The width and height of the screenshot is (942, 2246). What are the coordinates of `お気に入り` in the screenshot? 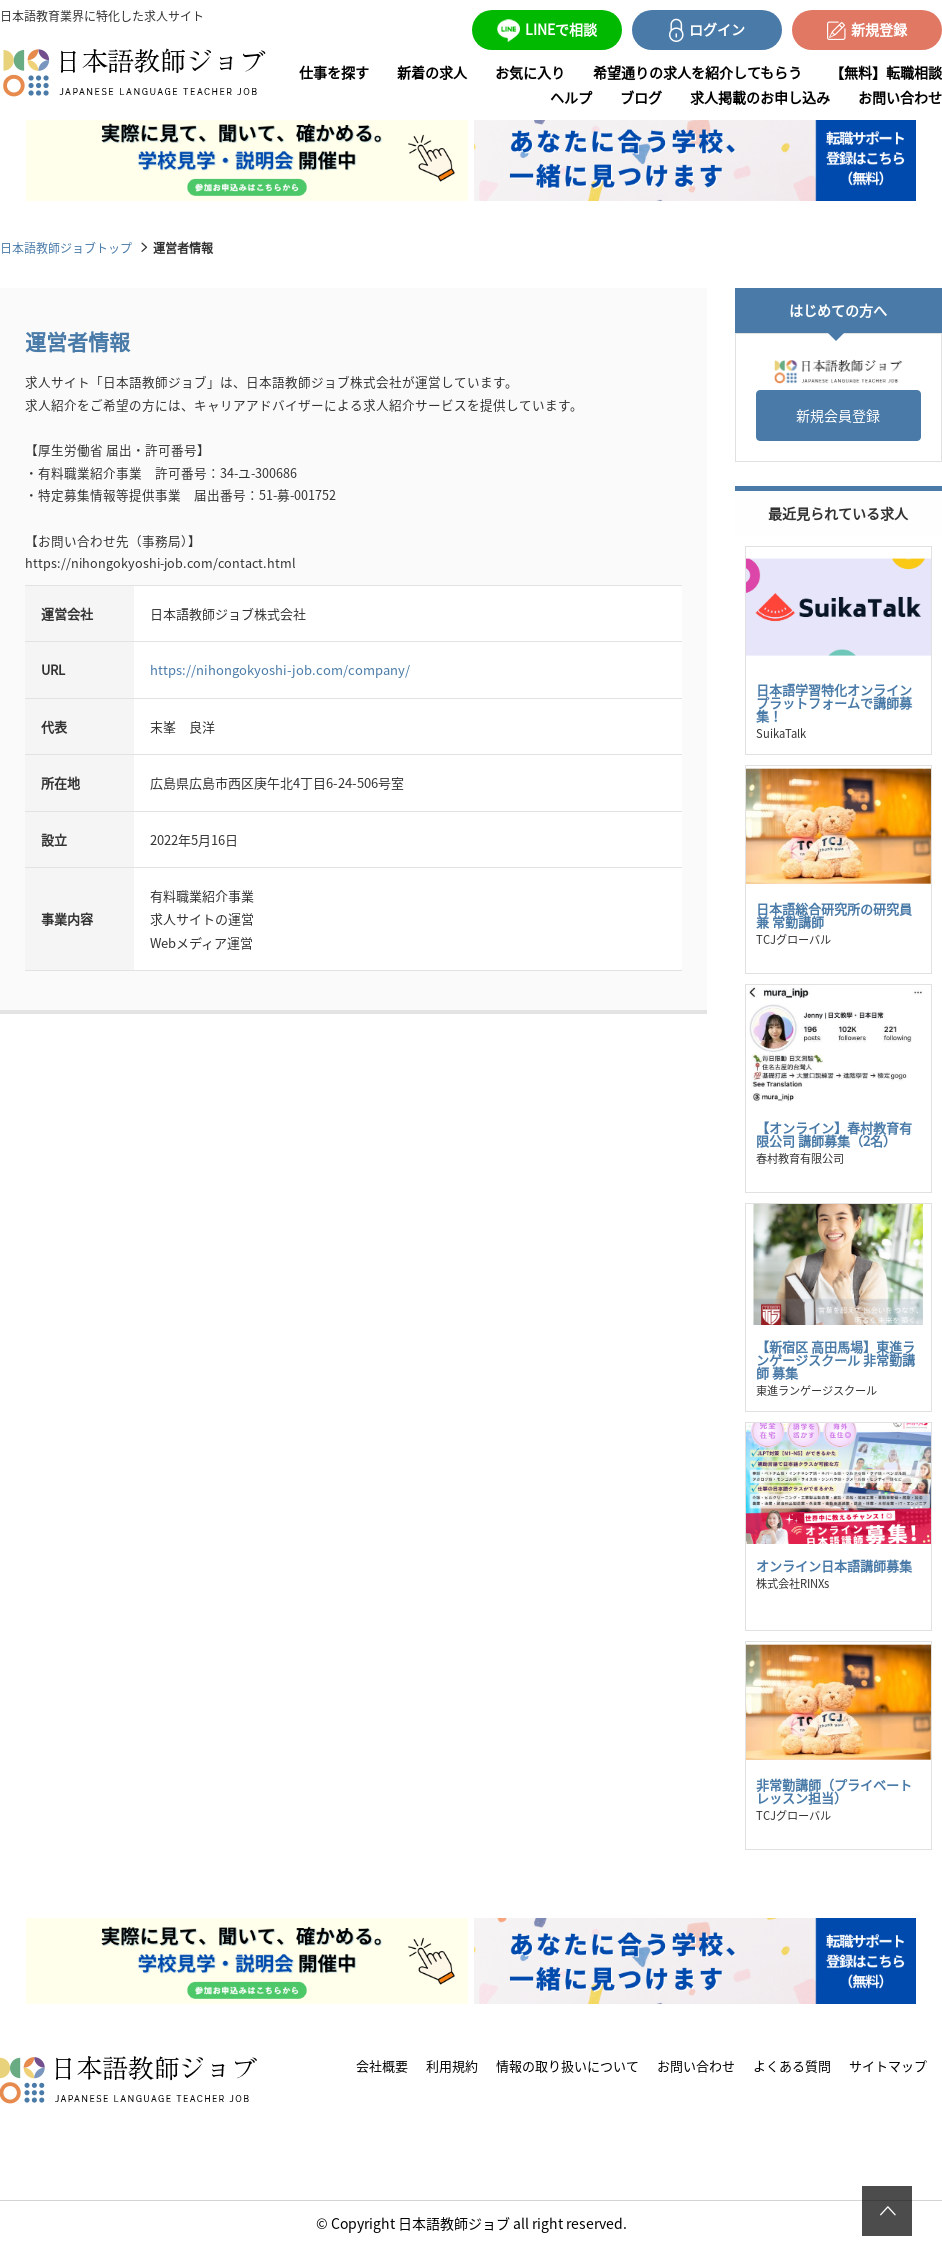 It's located at (530, 72).